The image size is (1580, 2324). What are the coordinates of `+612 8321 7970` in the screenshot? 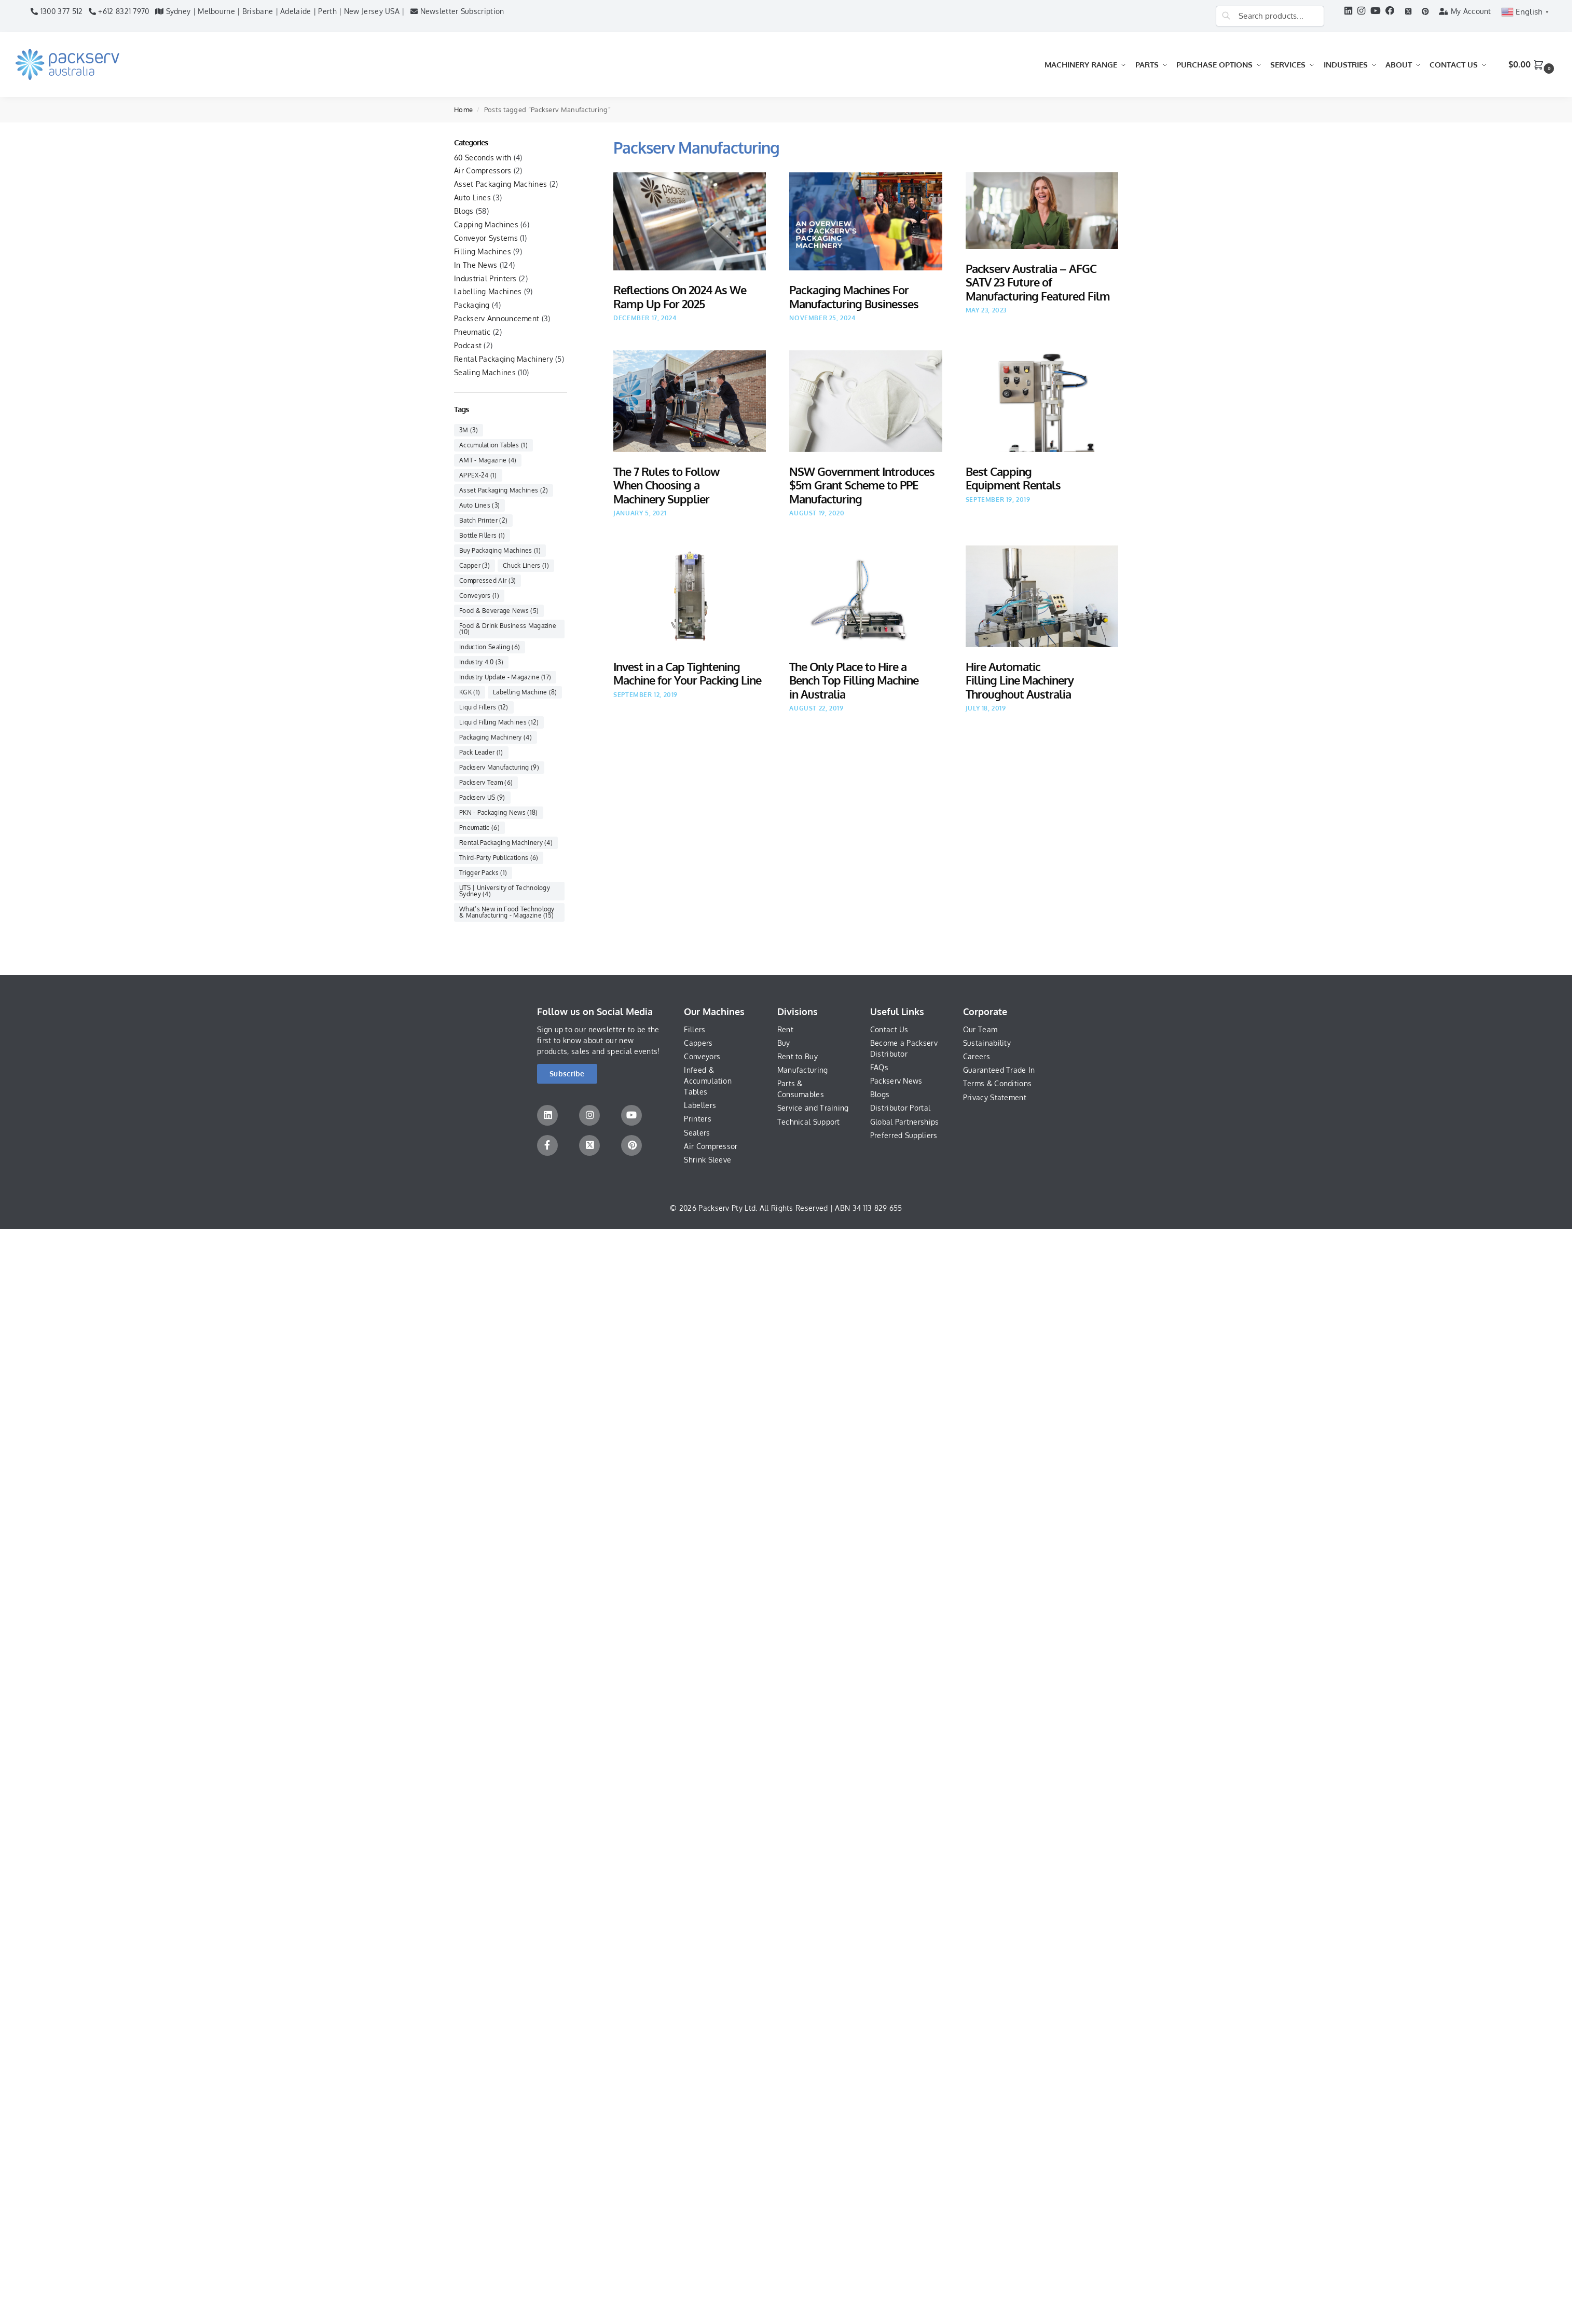 It's located at (119, 11).